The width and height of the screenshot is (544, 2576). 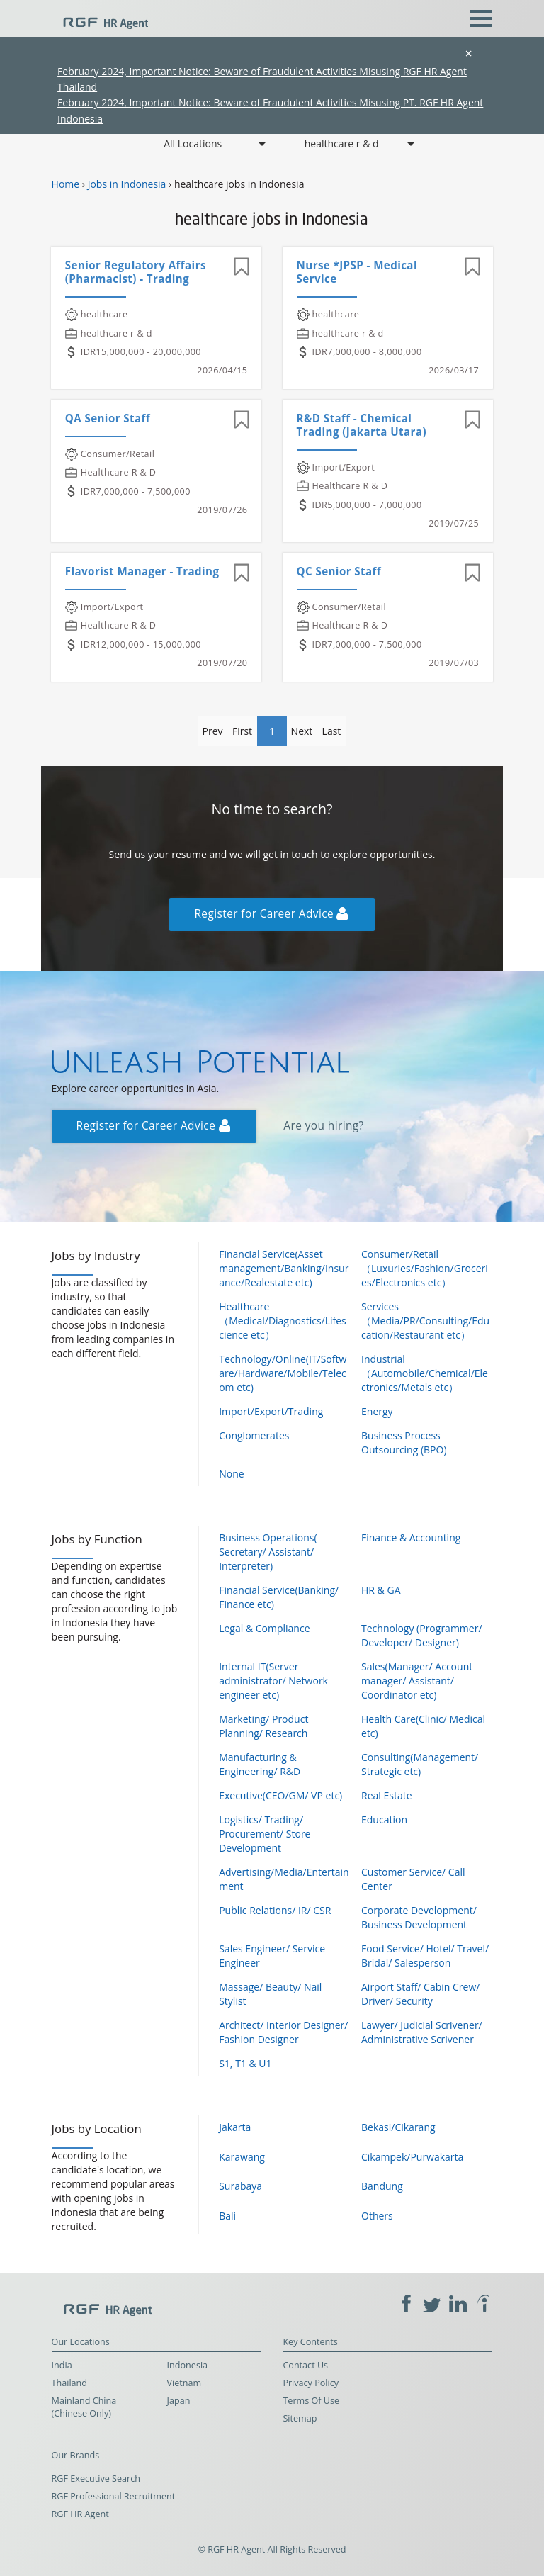 I want to click on Mainland China (Chinese Only), so click(x=84, y=2407).